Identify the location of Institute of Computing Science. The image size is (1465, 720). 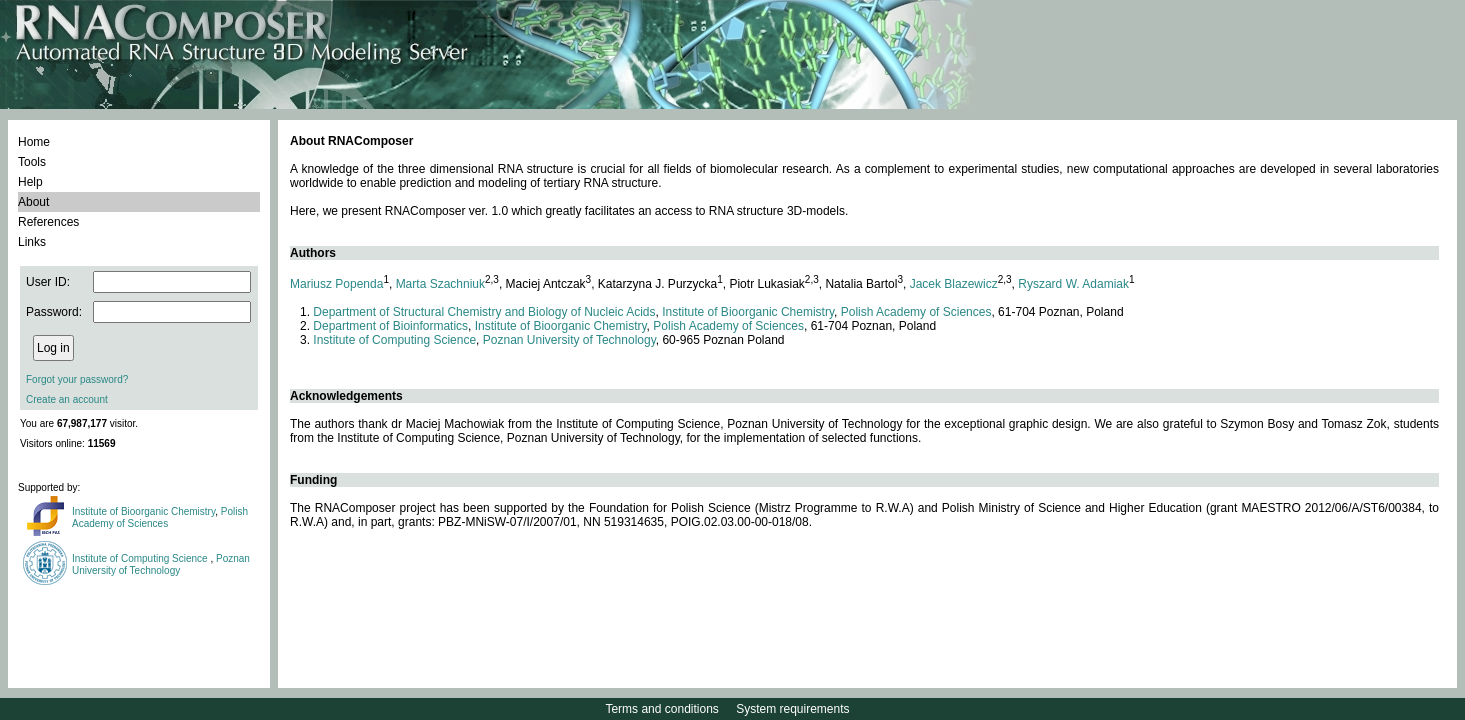
(141, 558).